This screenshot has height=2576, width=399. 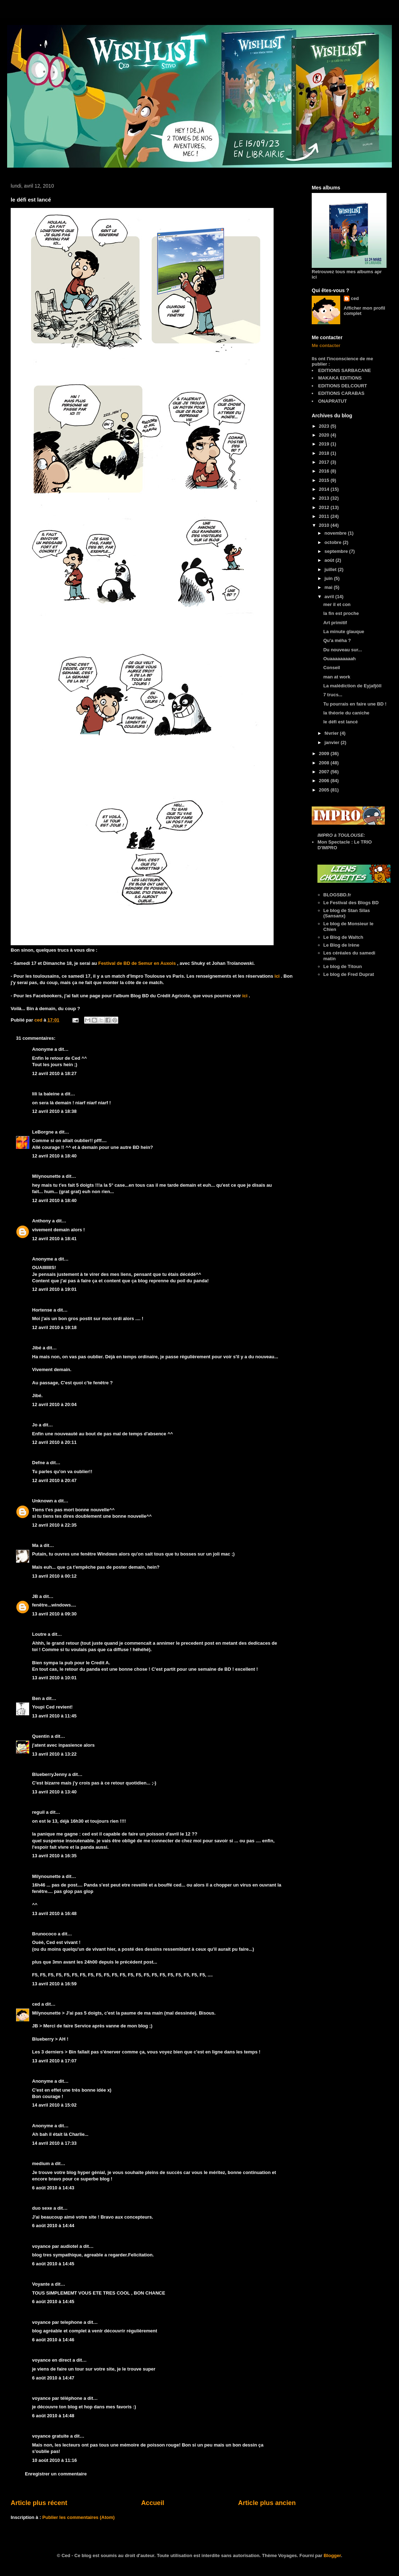 What do you see at coordinates (54, 1791) in the screenshot?
I see `13 avril 2010 à 13:40` at bounding box center [54, 1791].